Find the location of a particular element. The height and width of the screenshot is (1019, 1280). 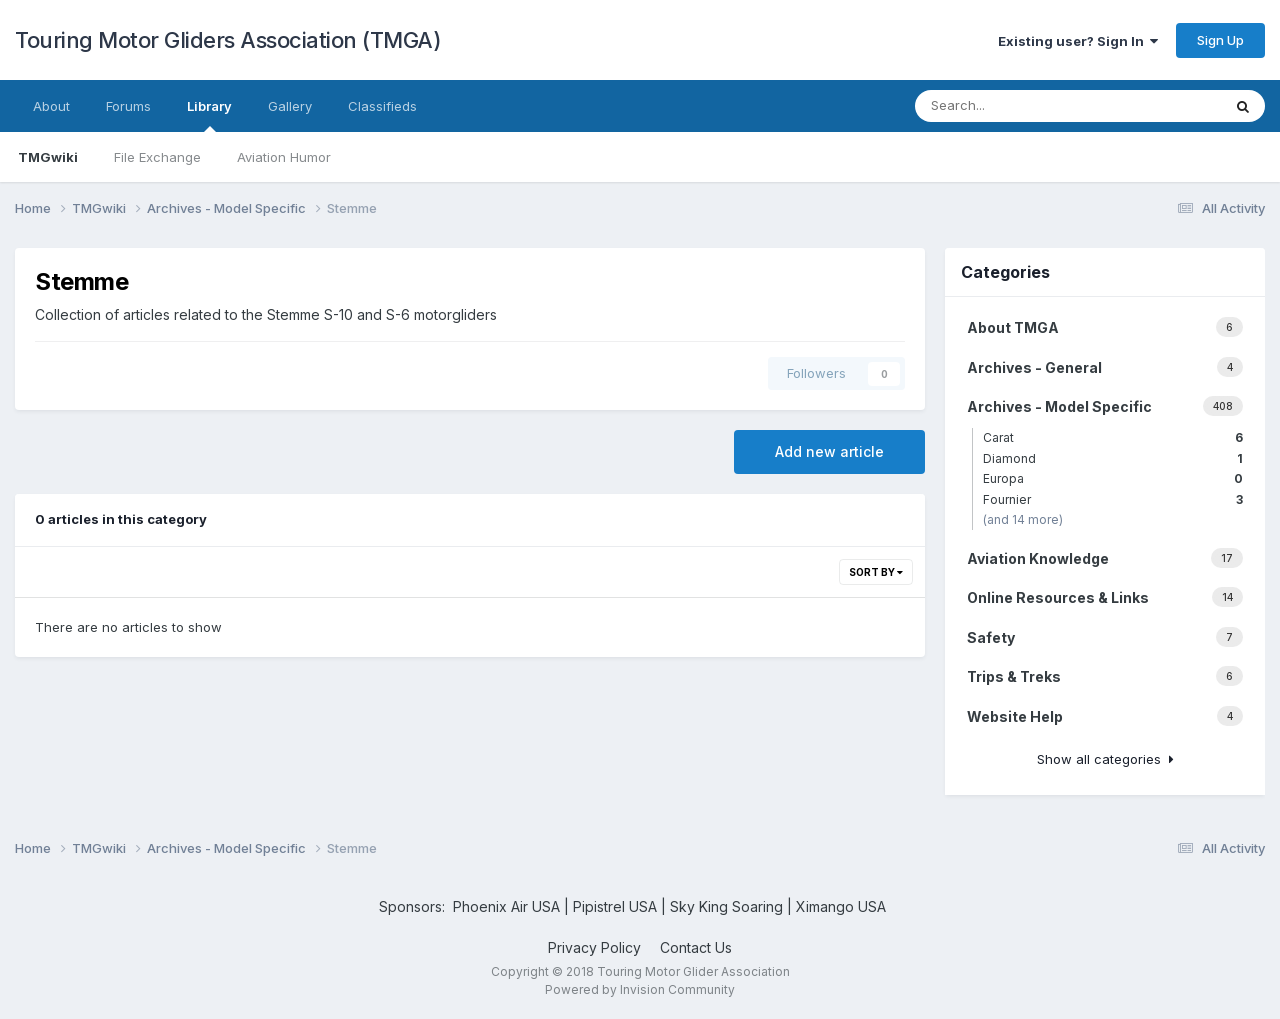

Privacy Policy is located at coordinates (594, 947).